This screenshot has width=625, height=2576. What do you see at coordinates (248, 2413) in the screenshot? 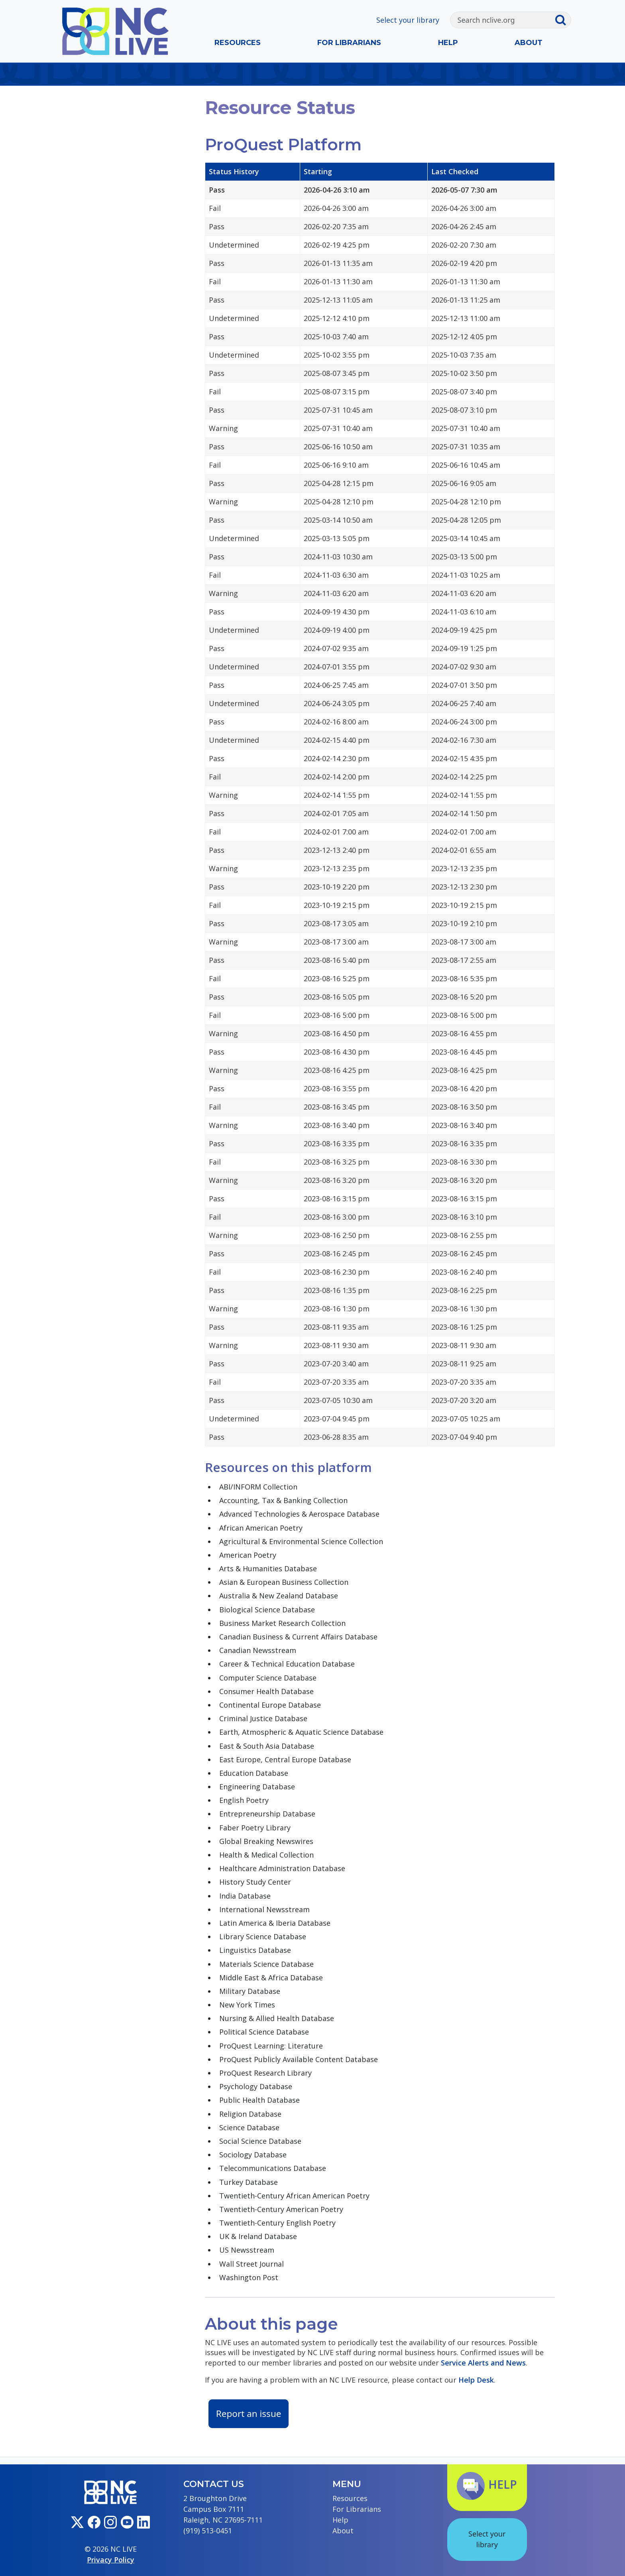
I see `Report an issue` at bounding box center [248, 2413].